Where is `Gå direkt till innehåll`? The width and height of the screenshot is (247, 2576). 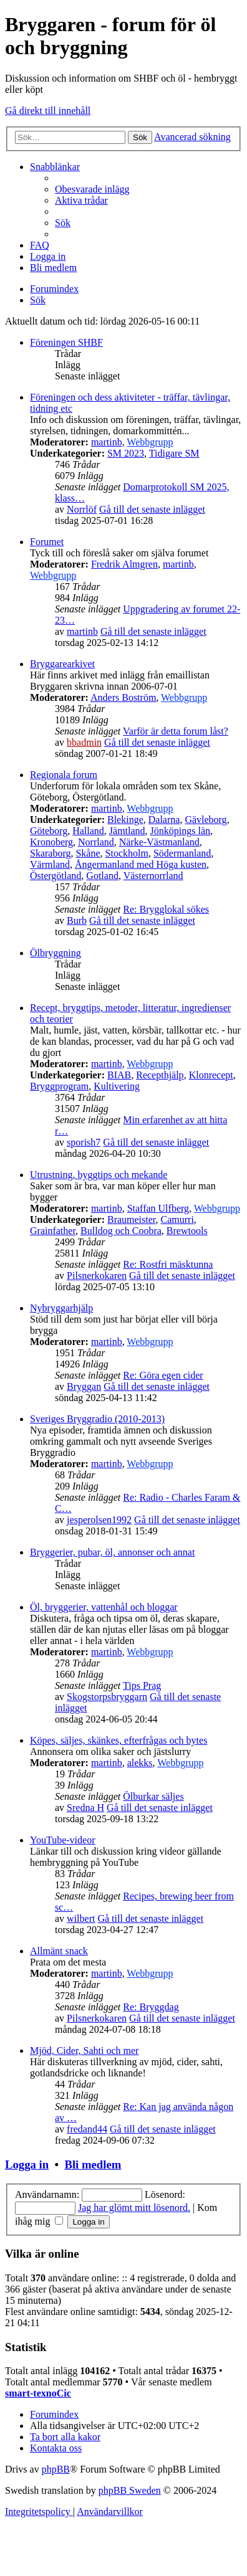
Gå direkt till innehåll is located at coordinates (47, 110).